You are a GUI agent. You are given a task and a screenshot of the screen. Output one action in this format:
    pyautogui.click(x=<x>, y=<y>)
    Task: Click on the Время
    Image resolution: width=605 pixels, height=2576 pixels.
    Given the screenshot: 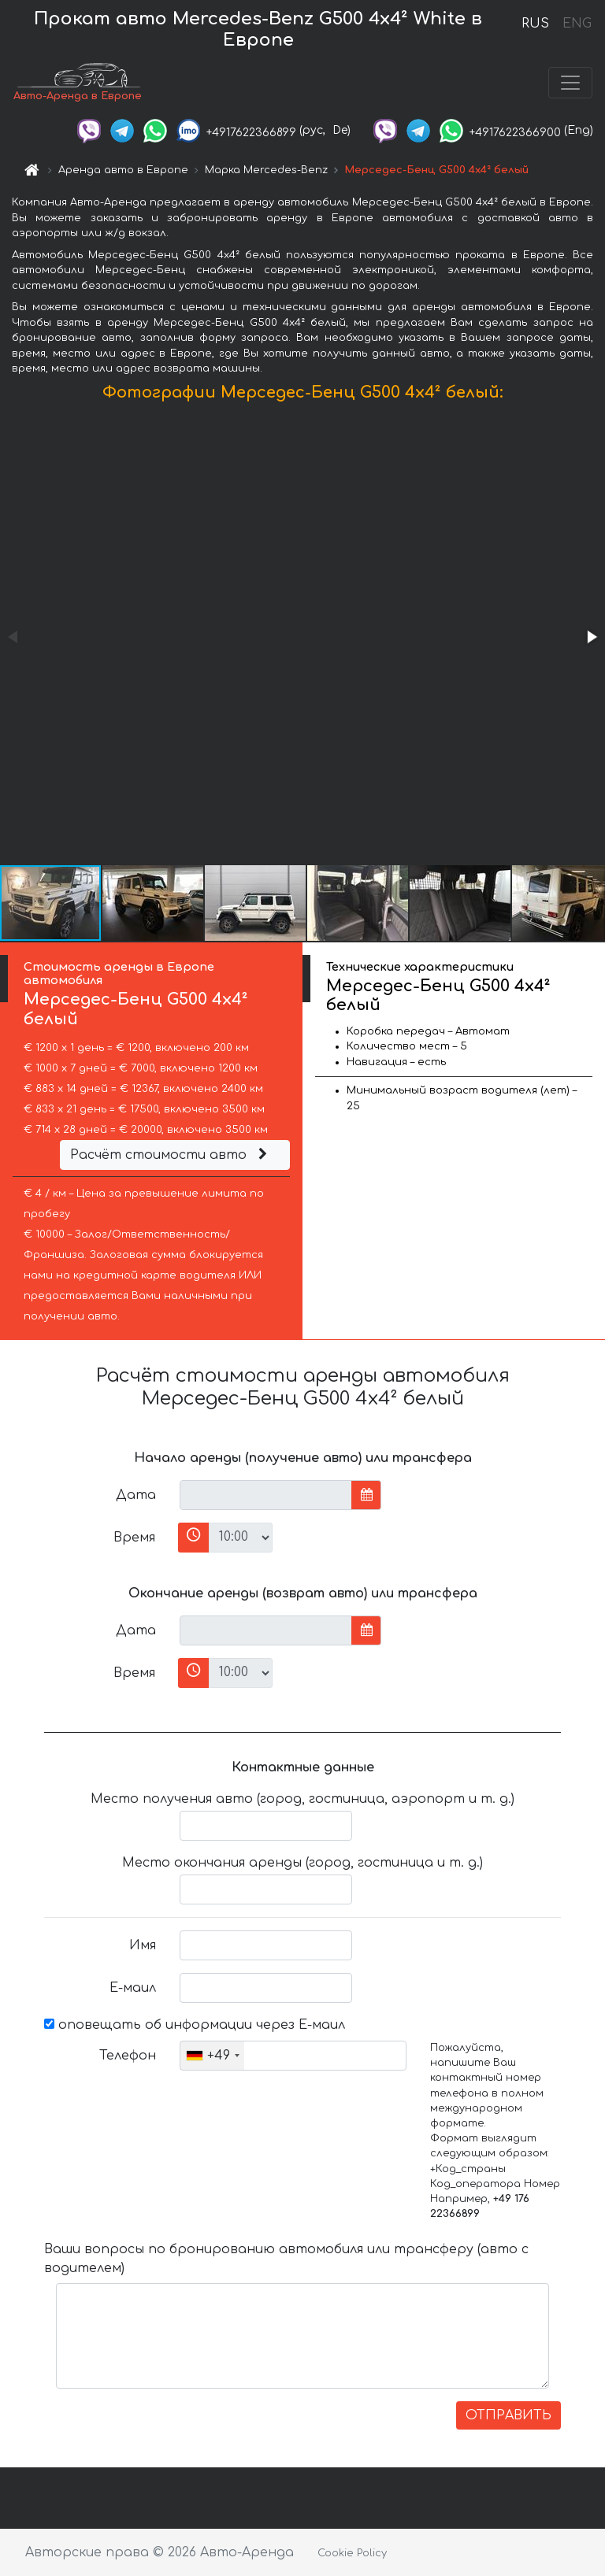 What is the action you would take?
    pyautogui.click(x=134, y=1537)
    